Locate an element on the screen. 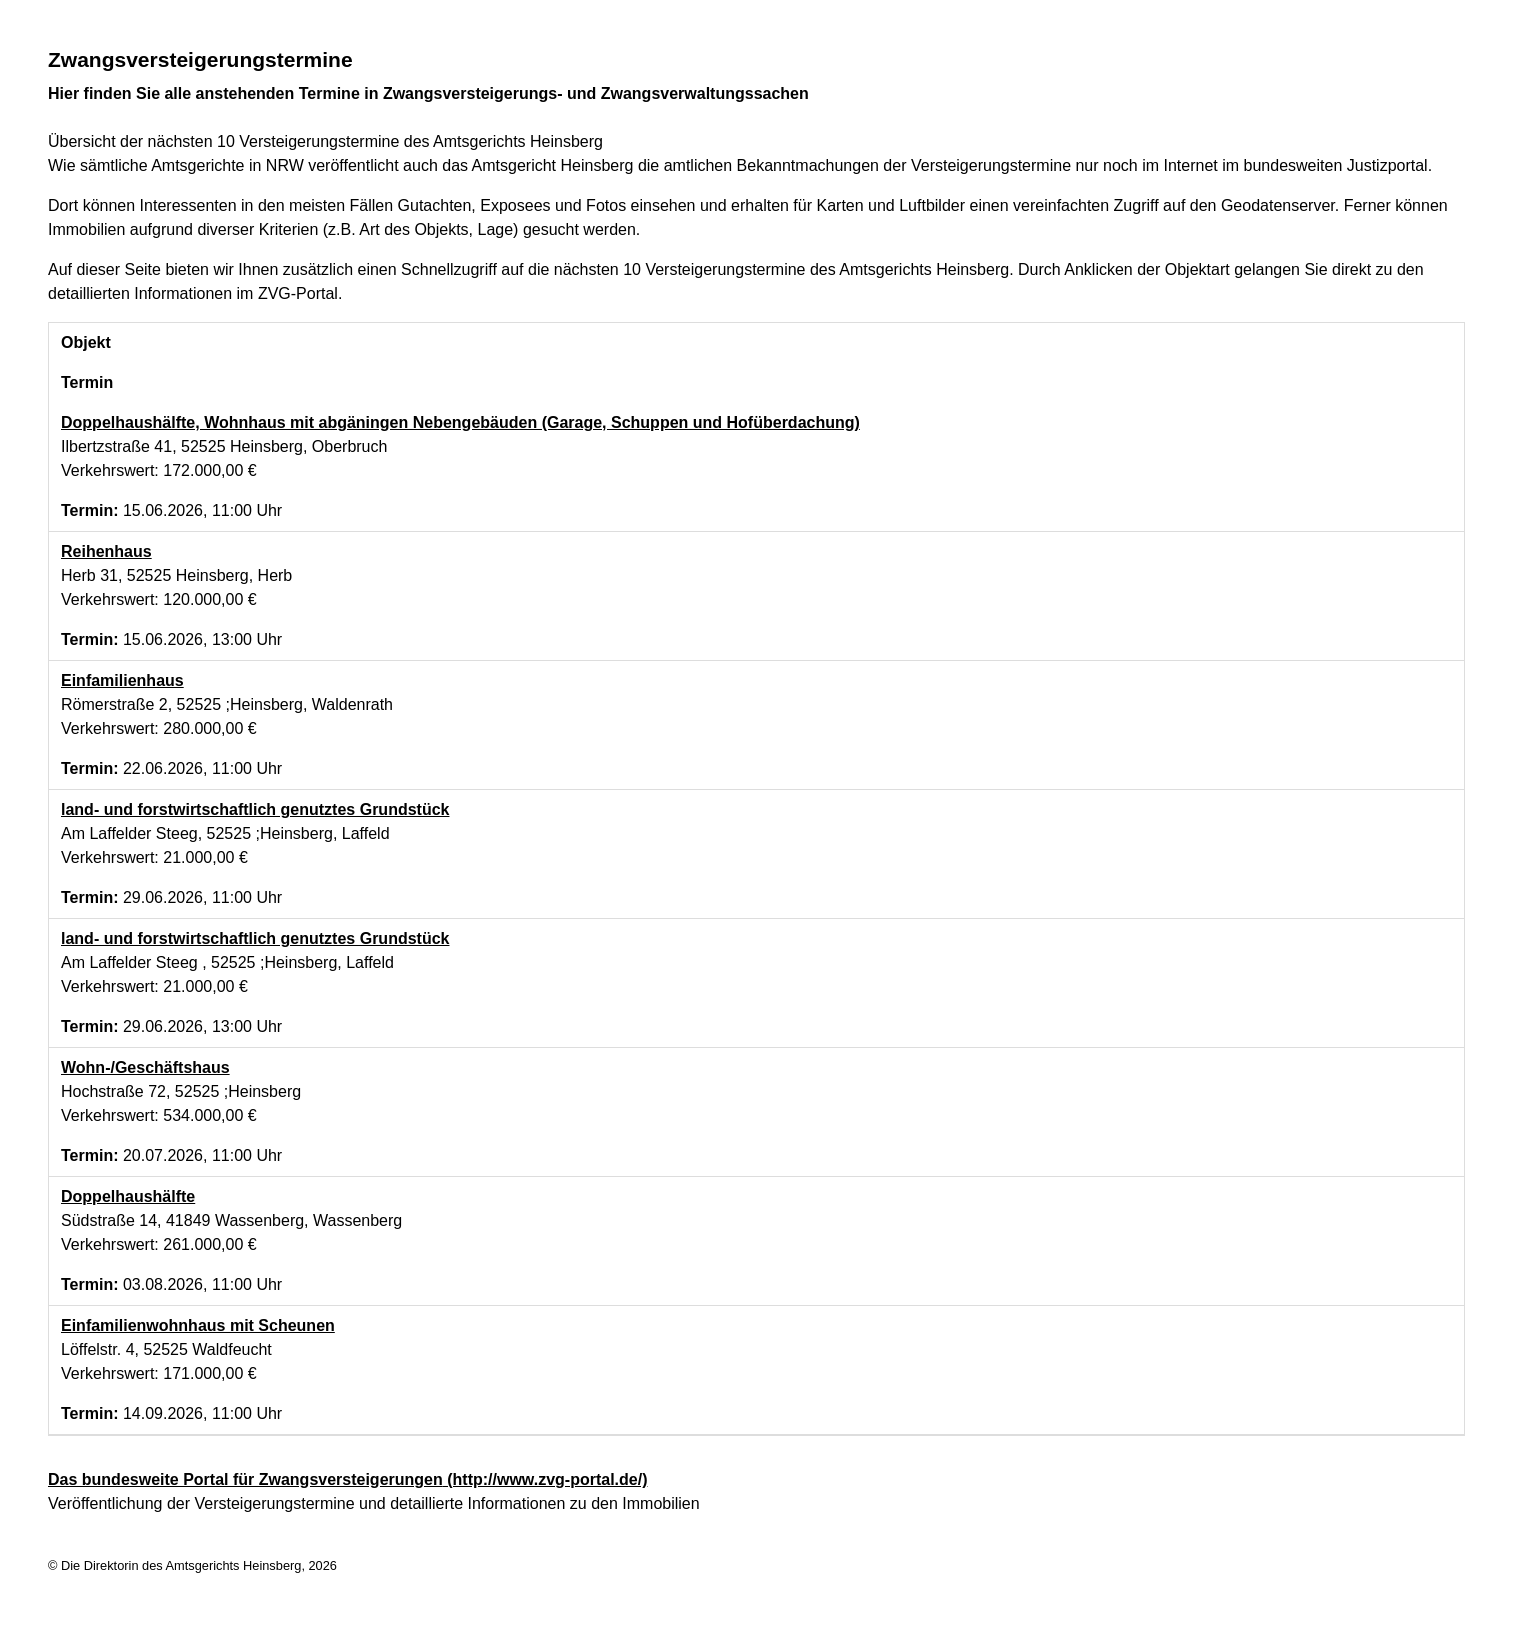 This screenshot has height=1626, width=1513. Das bundesweite Portal für Zwangsversteigerungen is located at coordinates (347, 1479).